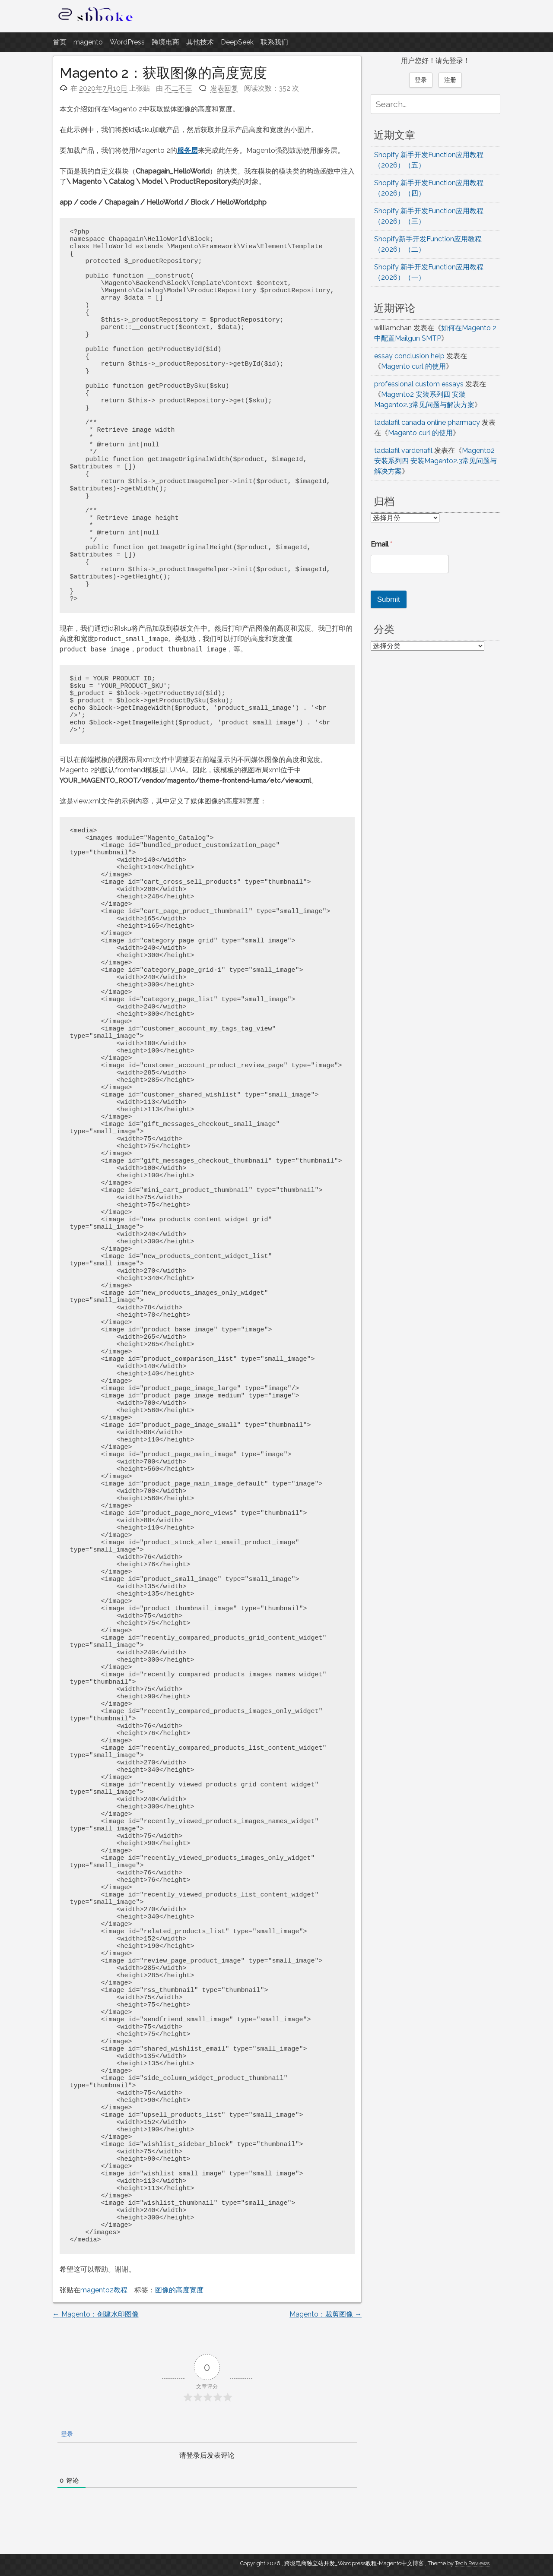 The width and height of the screenshot is (553, 2576). I want to click on tadalafil vardenafil, so click(403, 450).